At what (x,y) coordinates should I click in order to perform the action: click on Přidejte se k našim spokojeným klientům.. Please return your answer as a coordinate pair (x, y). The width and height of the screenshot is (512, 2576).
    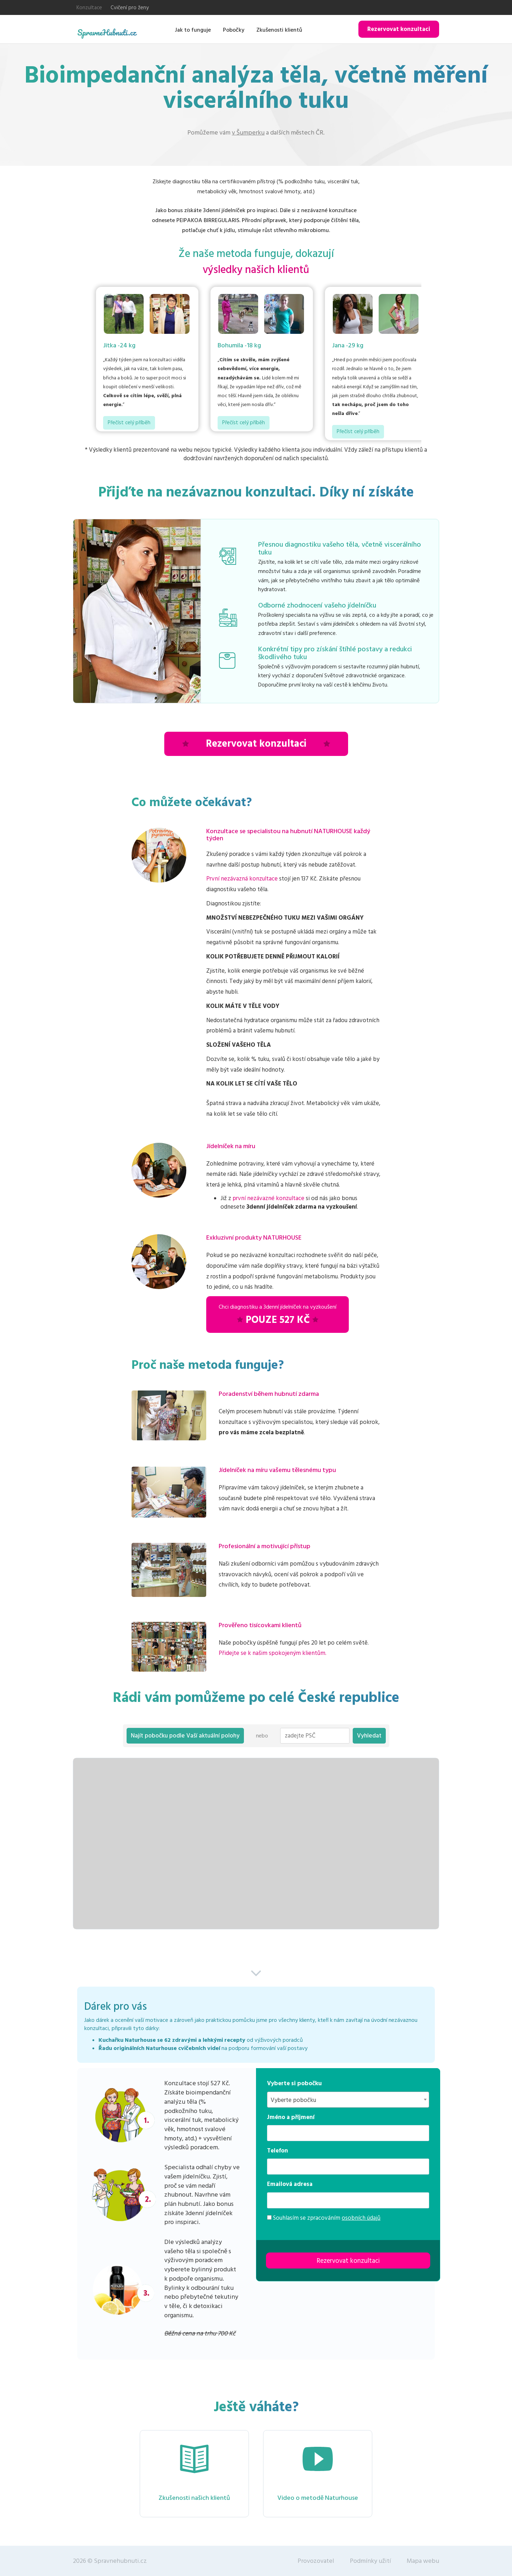
    Looking at the image, I should click on (272, 1653).